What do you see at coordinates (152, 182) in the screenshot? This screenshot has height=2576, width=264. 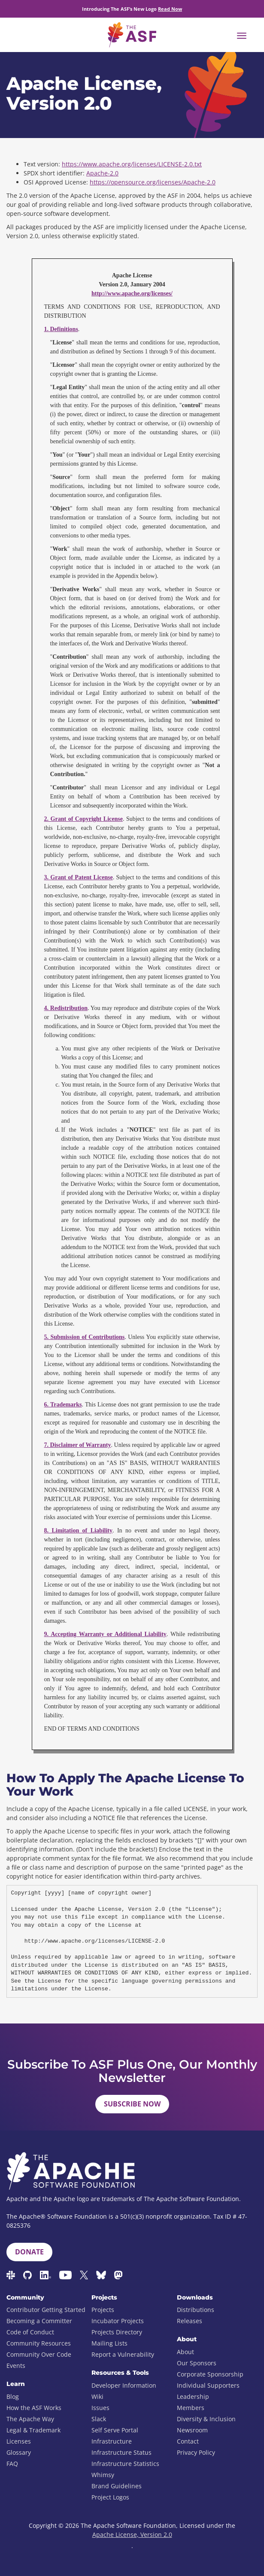 I see `https://opensource.org/licenses/Apache-2.0` at bounding box center [152, 182].